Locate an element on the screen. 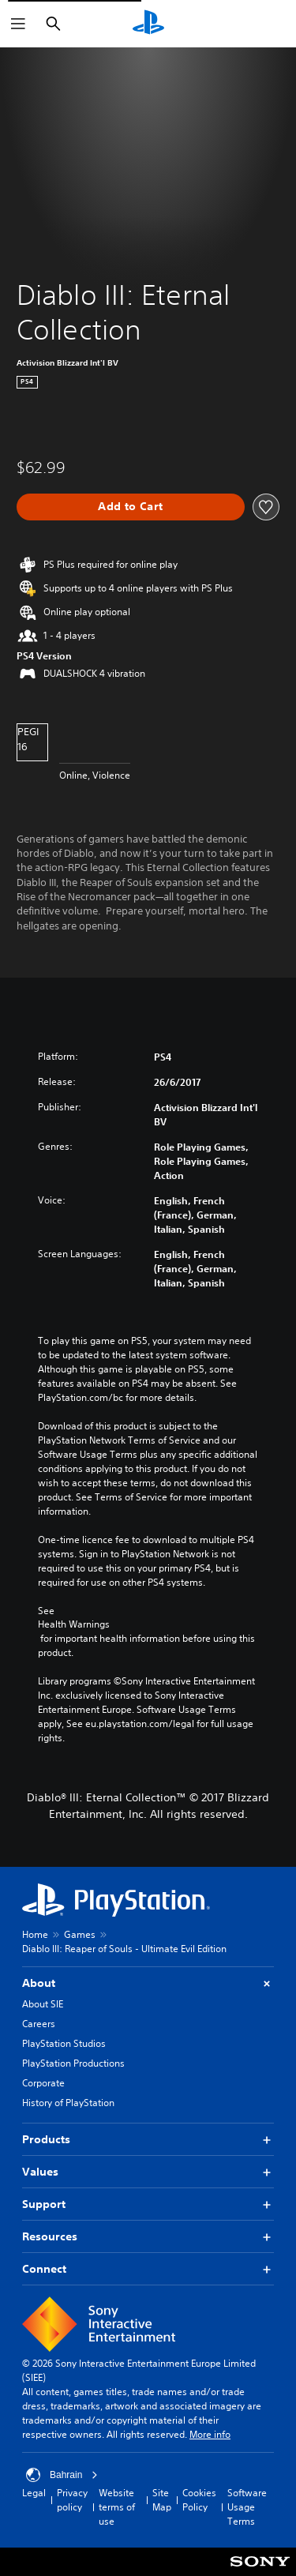 This screenshot has height=2576, width=296. About SIE is located at coordinates (42, 2004).